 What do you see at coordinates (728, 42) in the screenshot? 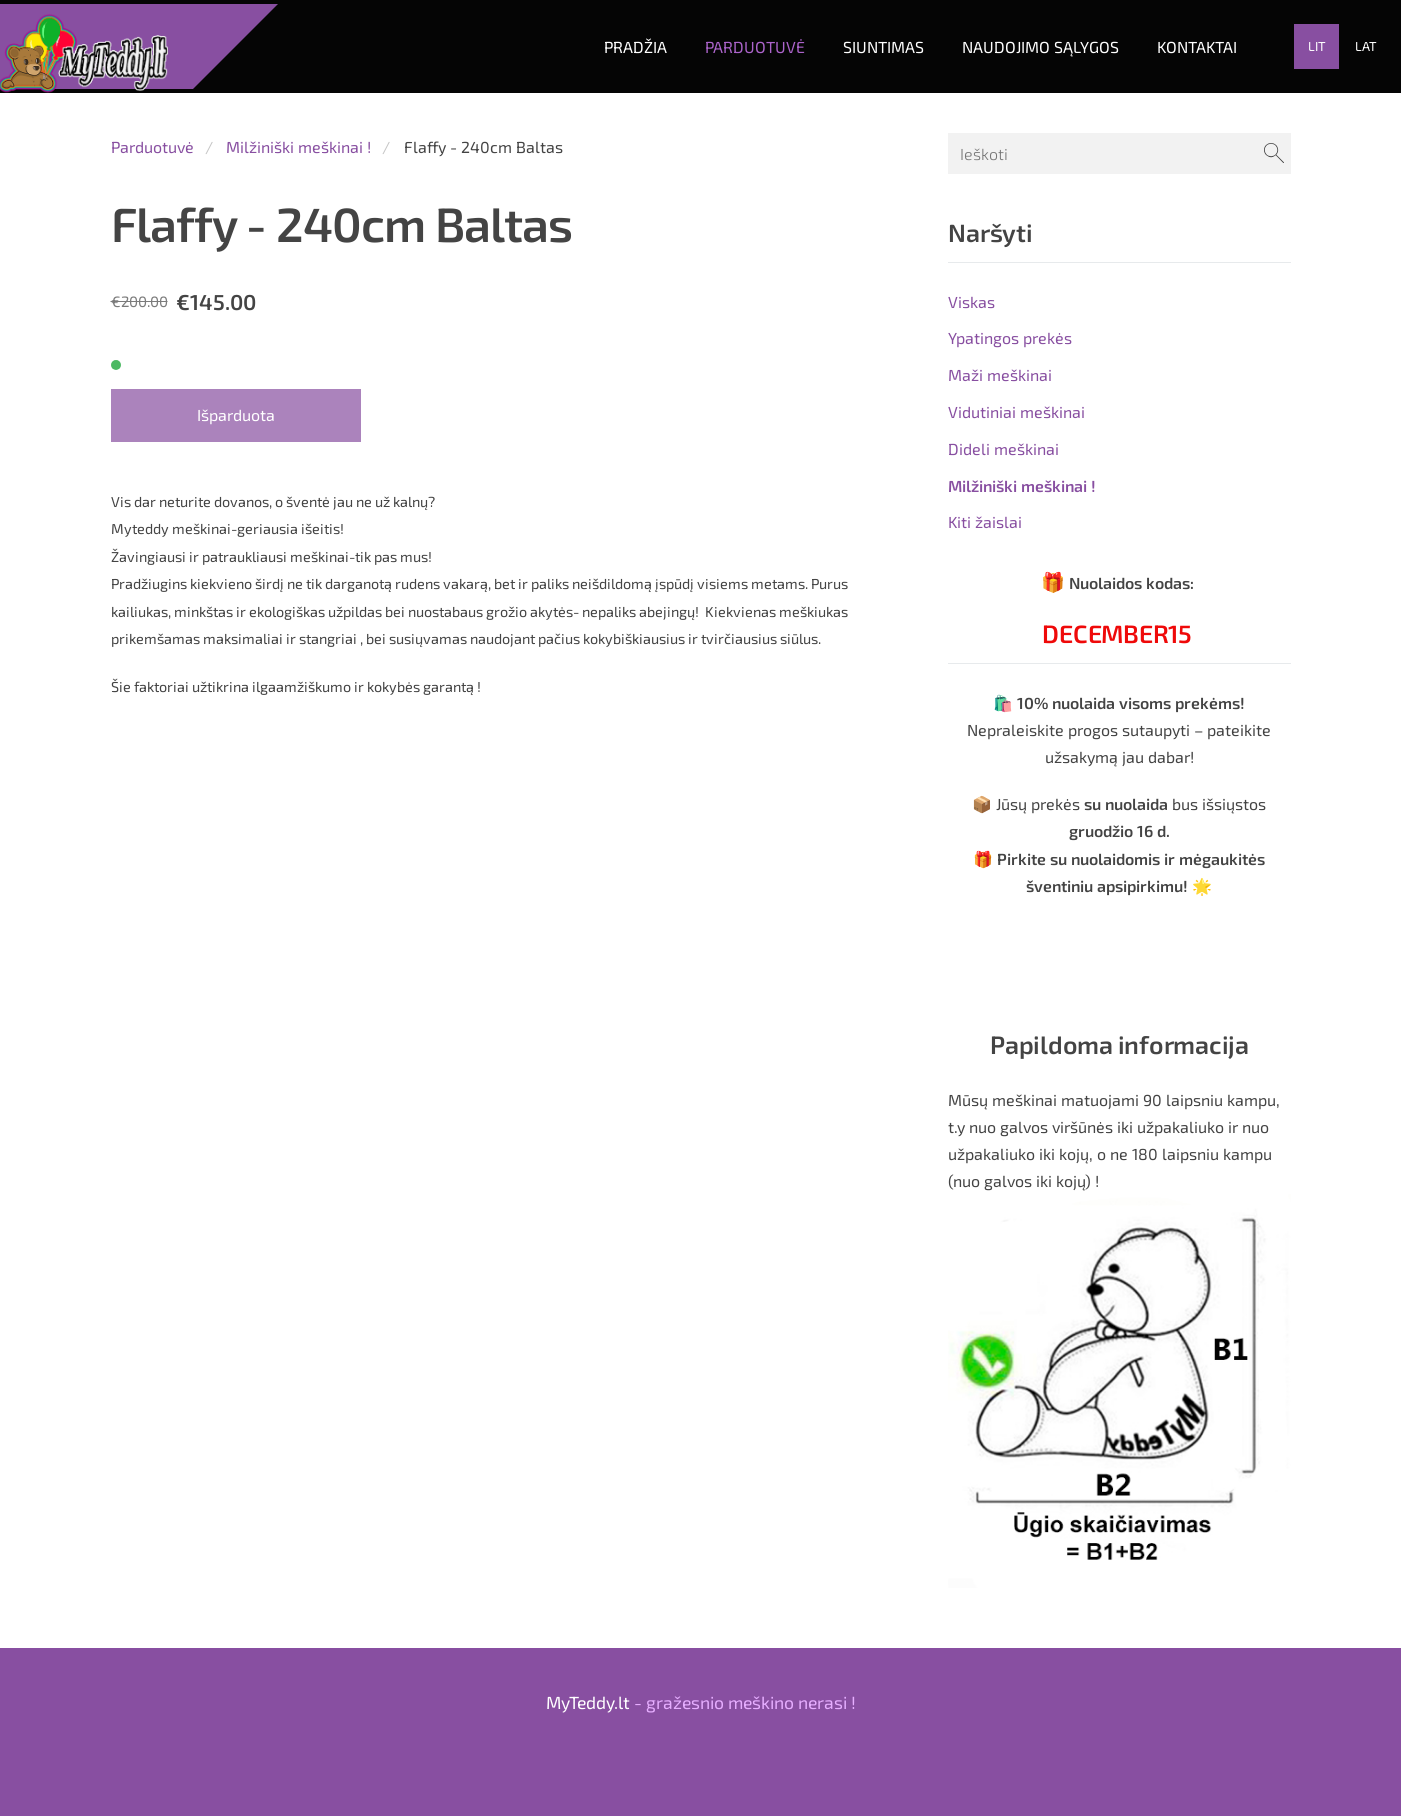
I see `Parduotuvė [menuitem]` at bounding box center [728, 42].